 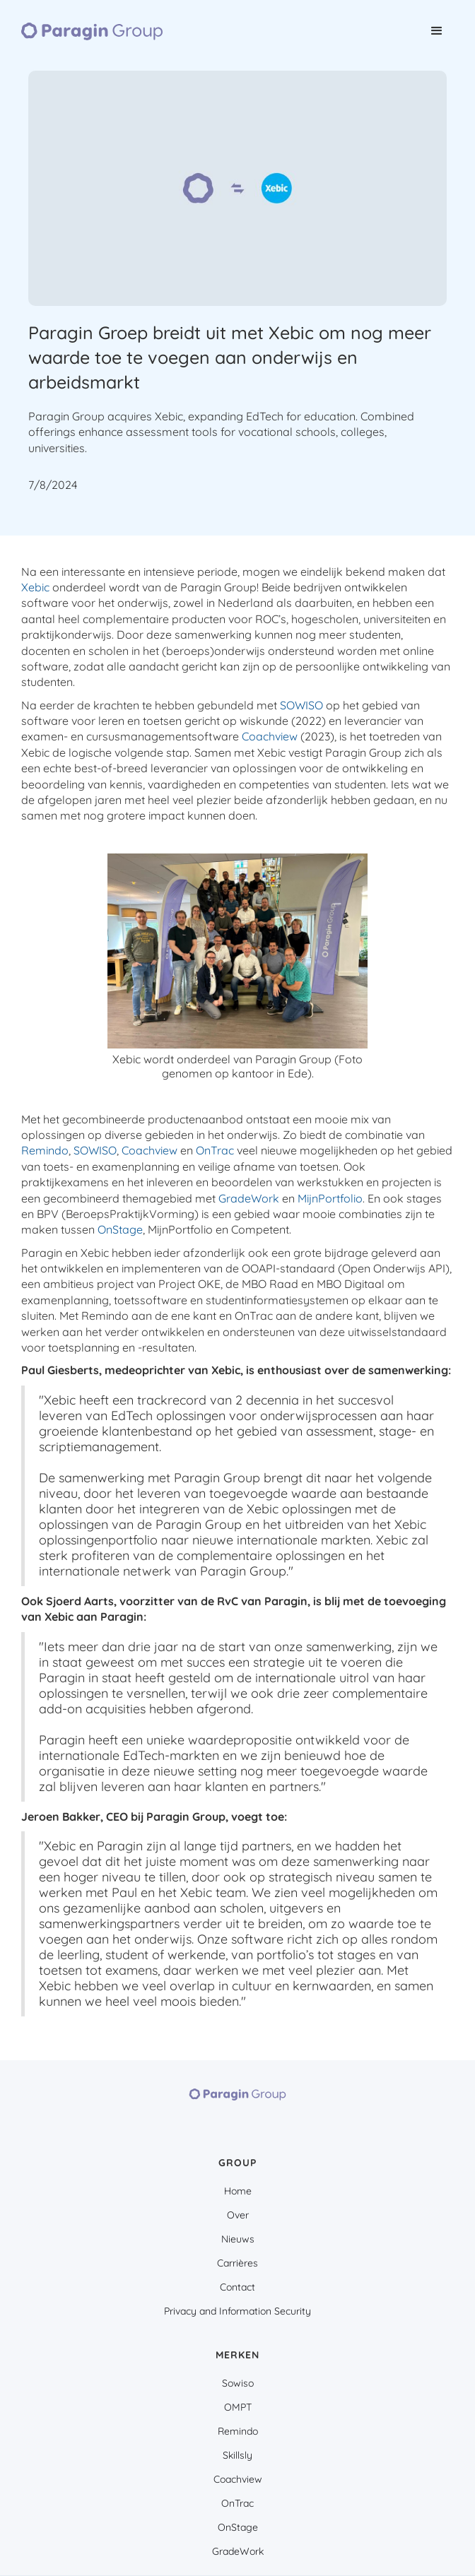 I want to click on Over, so click(x=238, y=2215).